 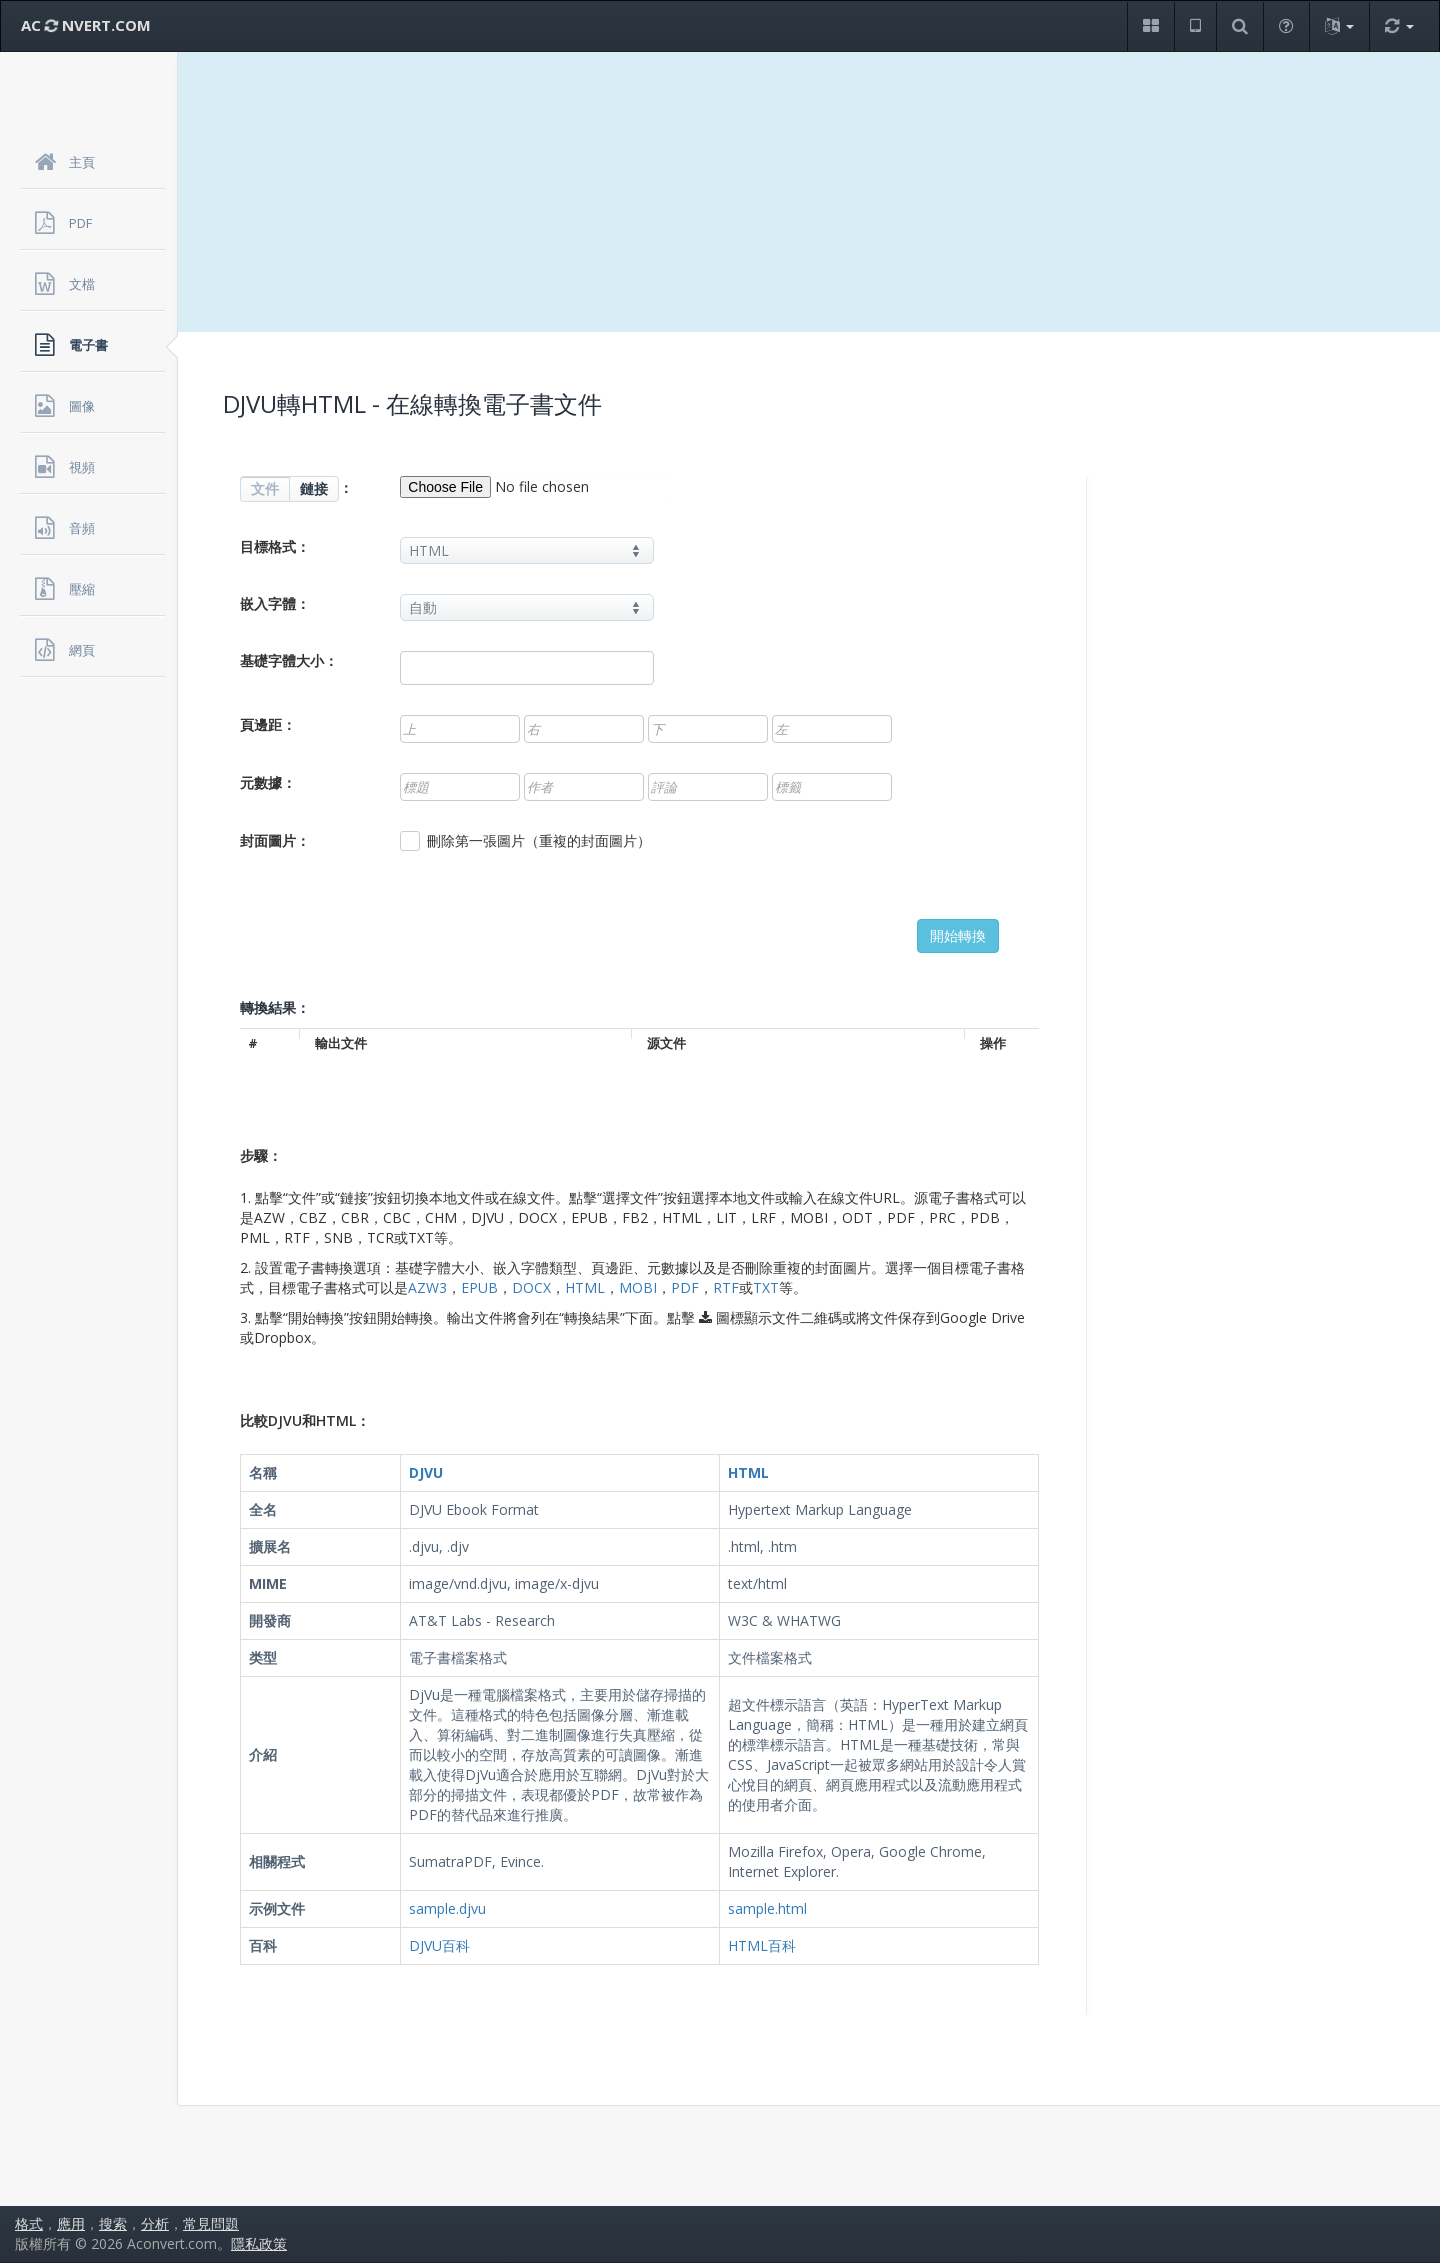 I want to click on [Advertisement], so click(x=809, y=192).